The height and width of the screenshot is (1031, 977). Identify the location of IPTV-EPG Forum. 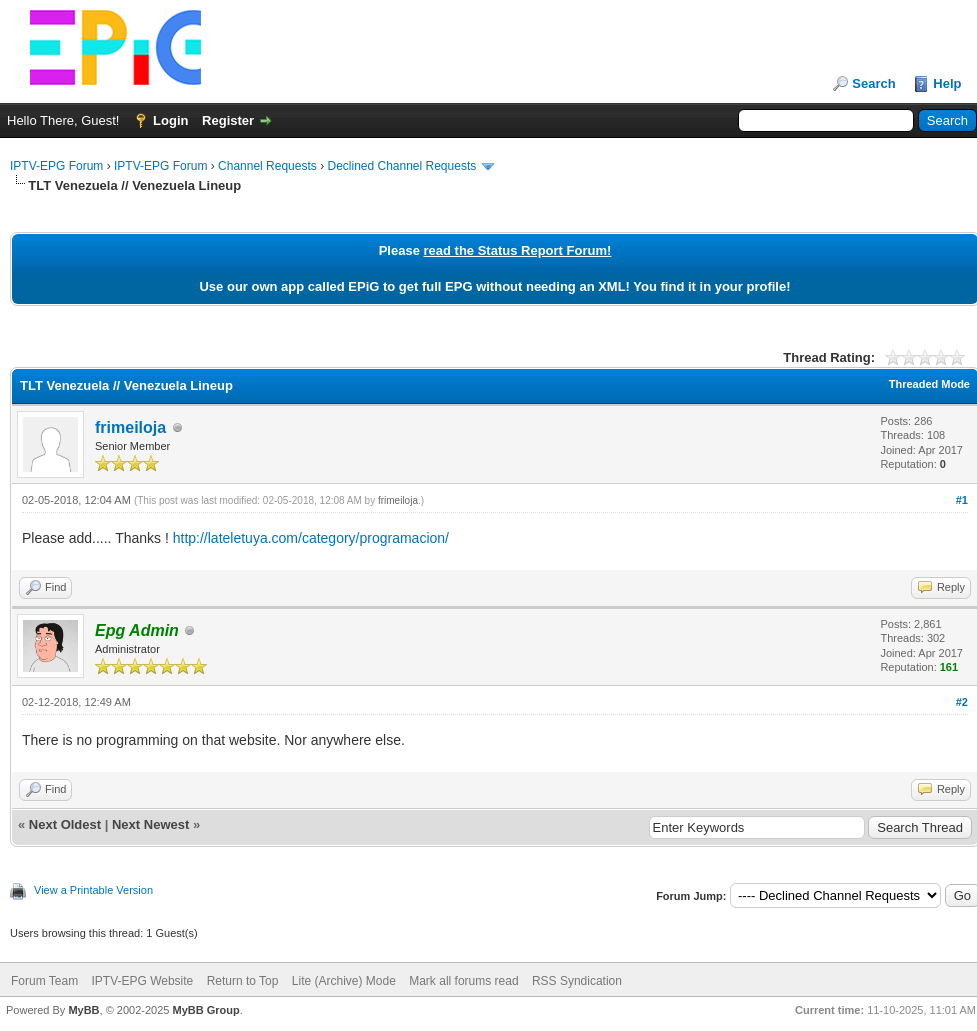
(56, 166).